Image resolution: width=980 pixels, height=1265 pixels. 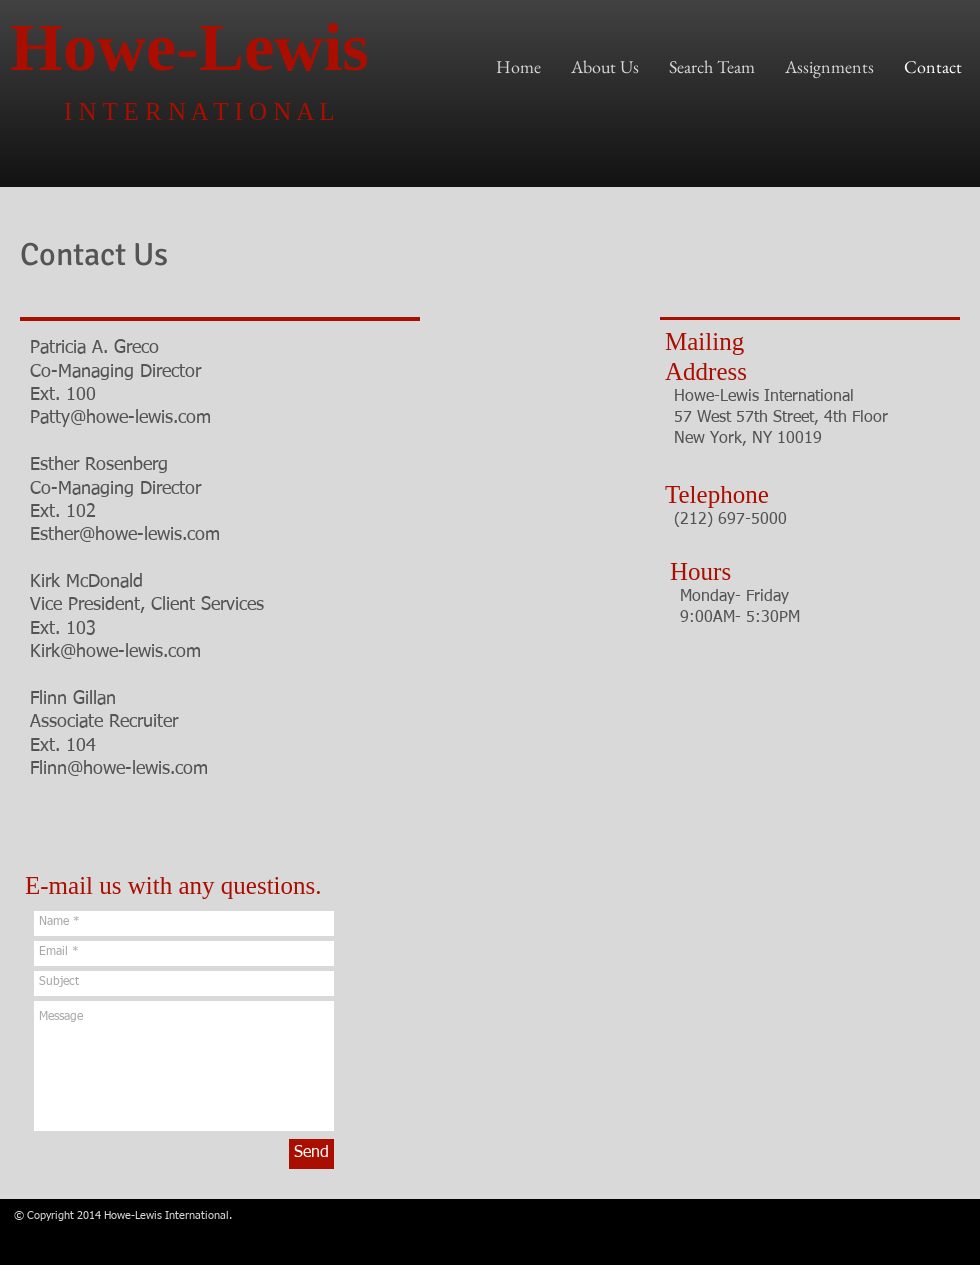 What do you see at coordinates (311, 1154) in the screenshot?
I see `[Send]` at bounding box center [311, 1154].